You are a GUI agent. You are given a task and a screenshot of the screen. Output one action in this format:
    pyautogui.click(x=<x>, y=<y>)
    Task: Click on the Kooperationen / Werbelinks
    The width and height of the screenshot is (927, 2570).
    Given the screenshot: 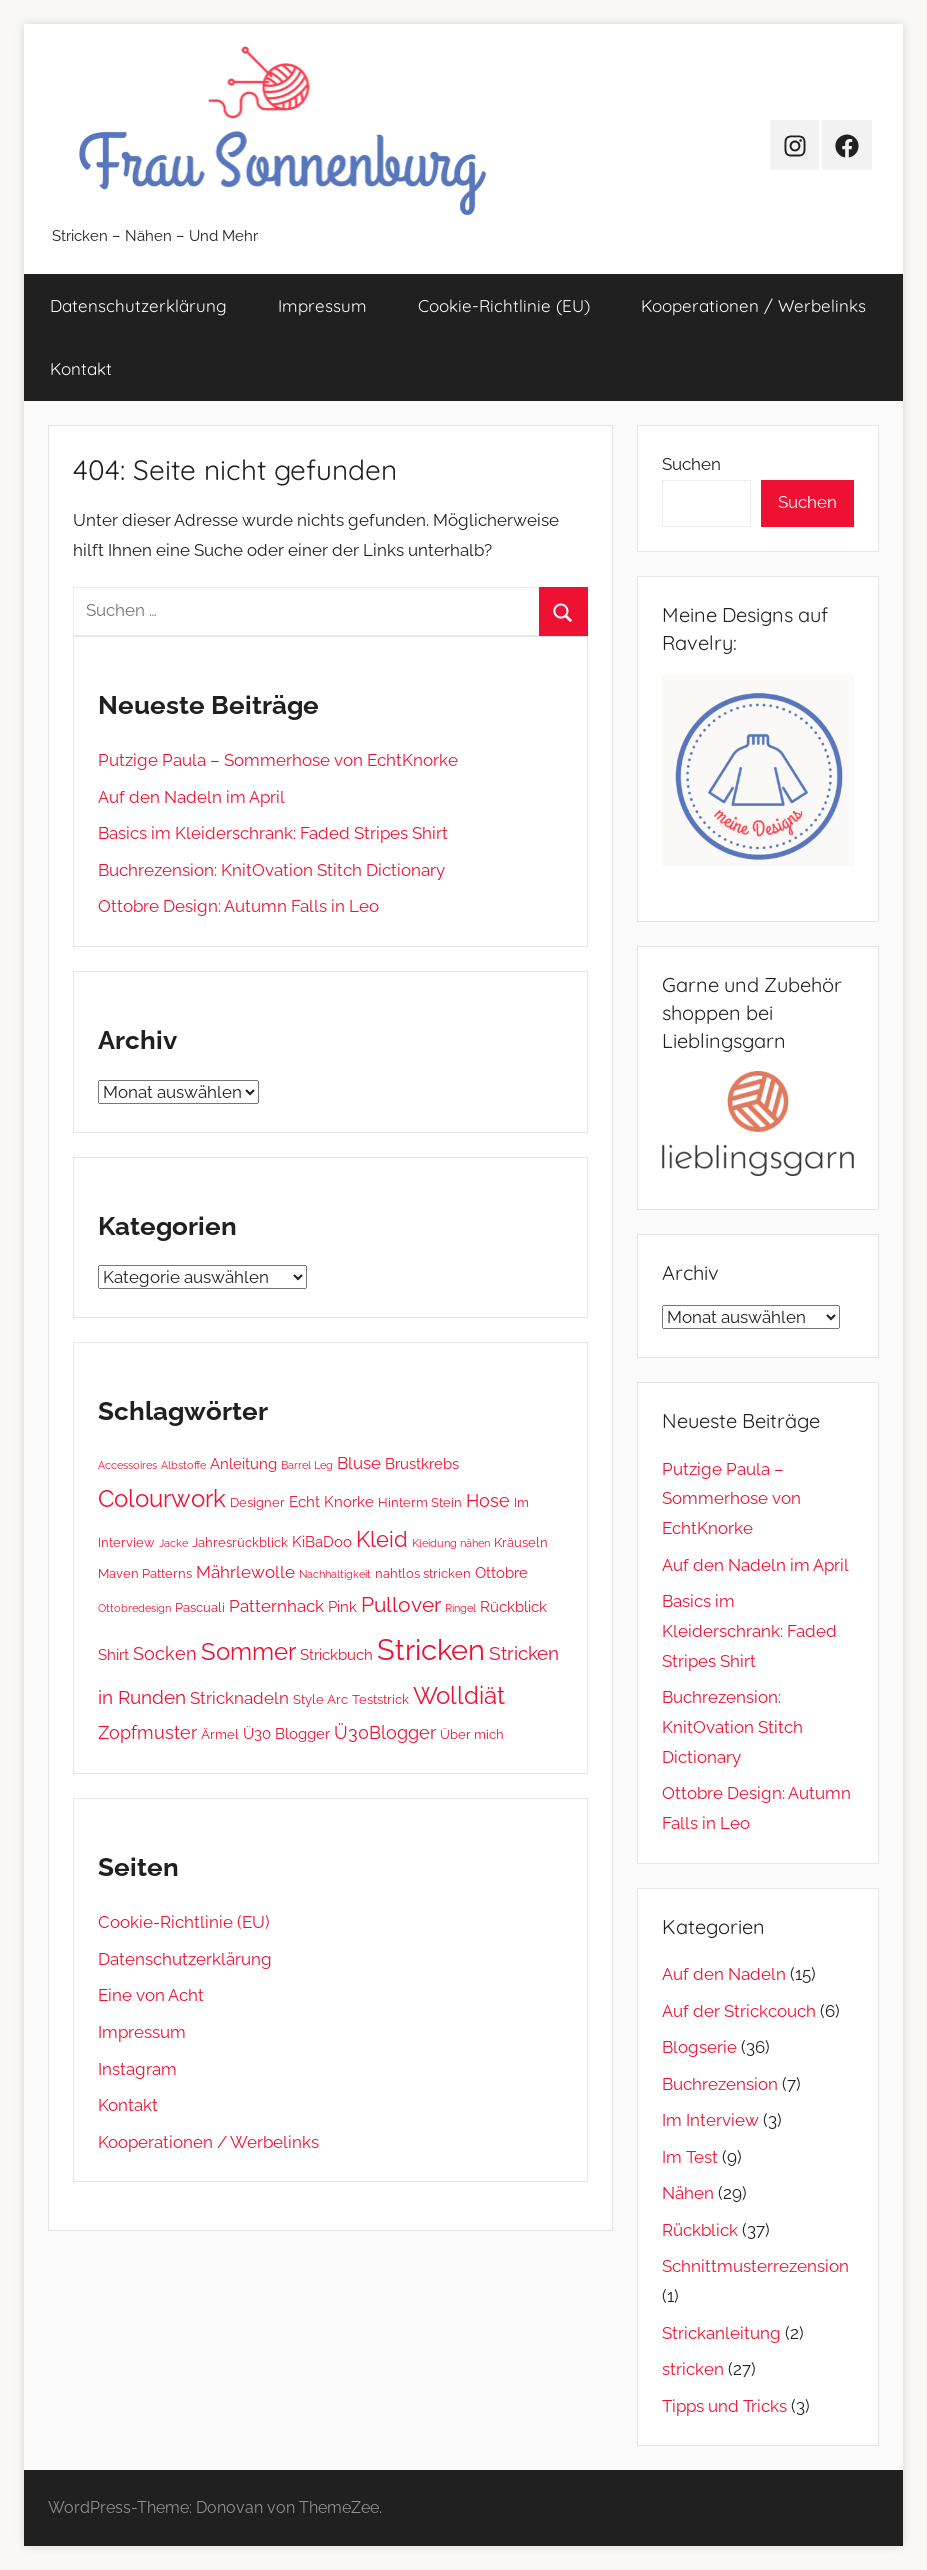 What is the action you would take?
    pyautogui.click(x=753, y=305)
    